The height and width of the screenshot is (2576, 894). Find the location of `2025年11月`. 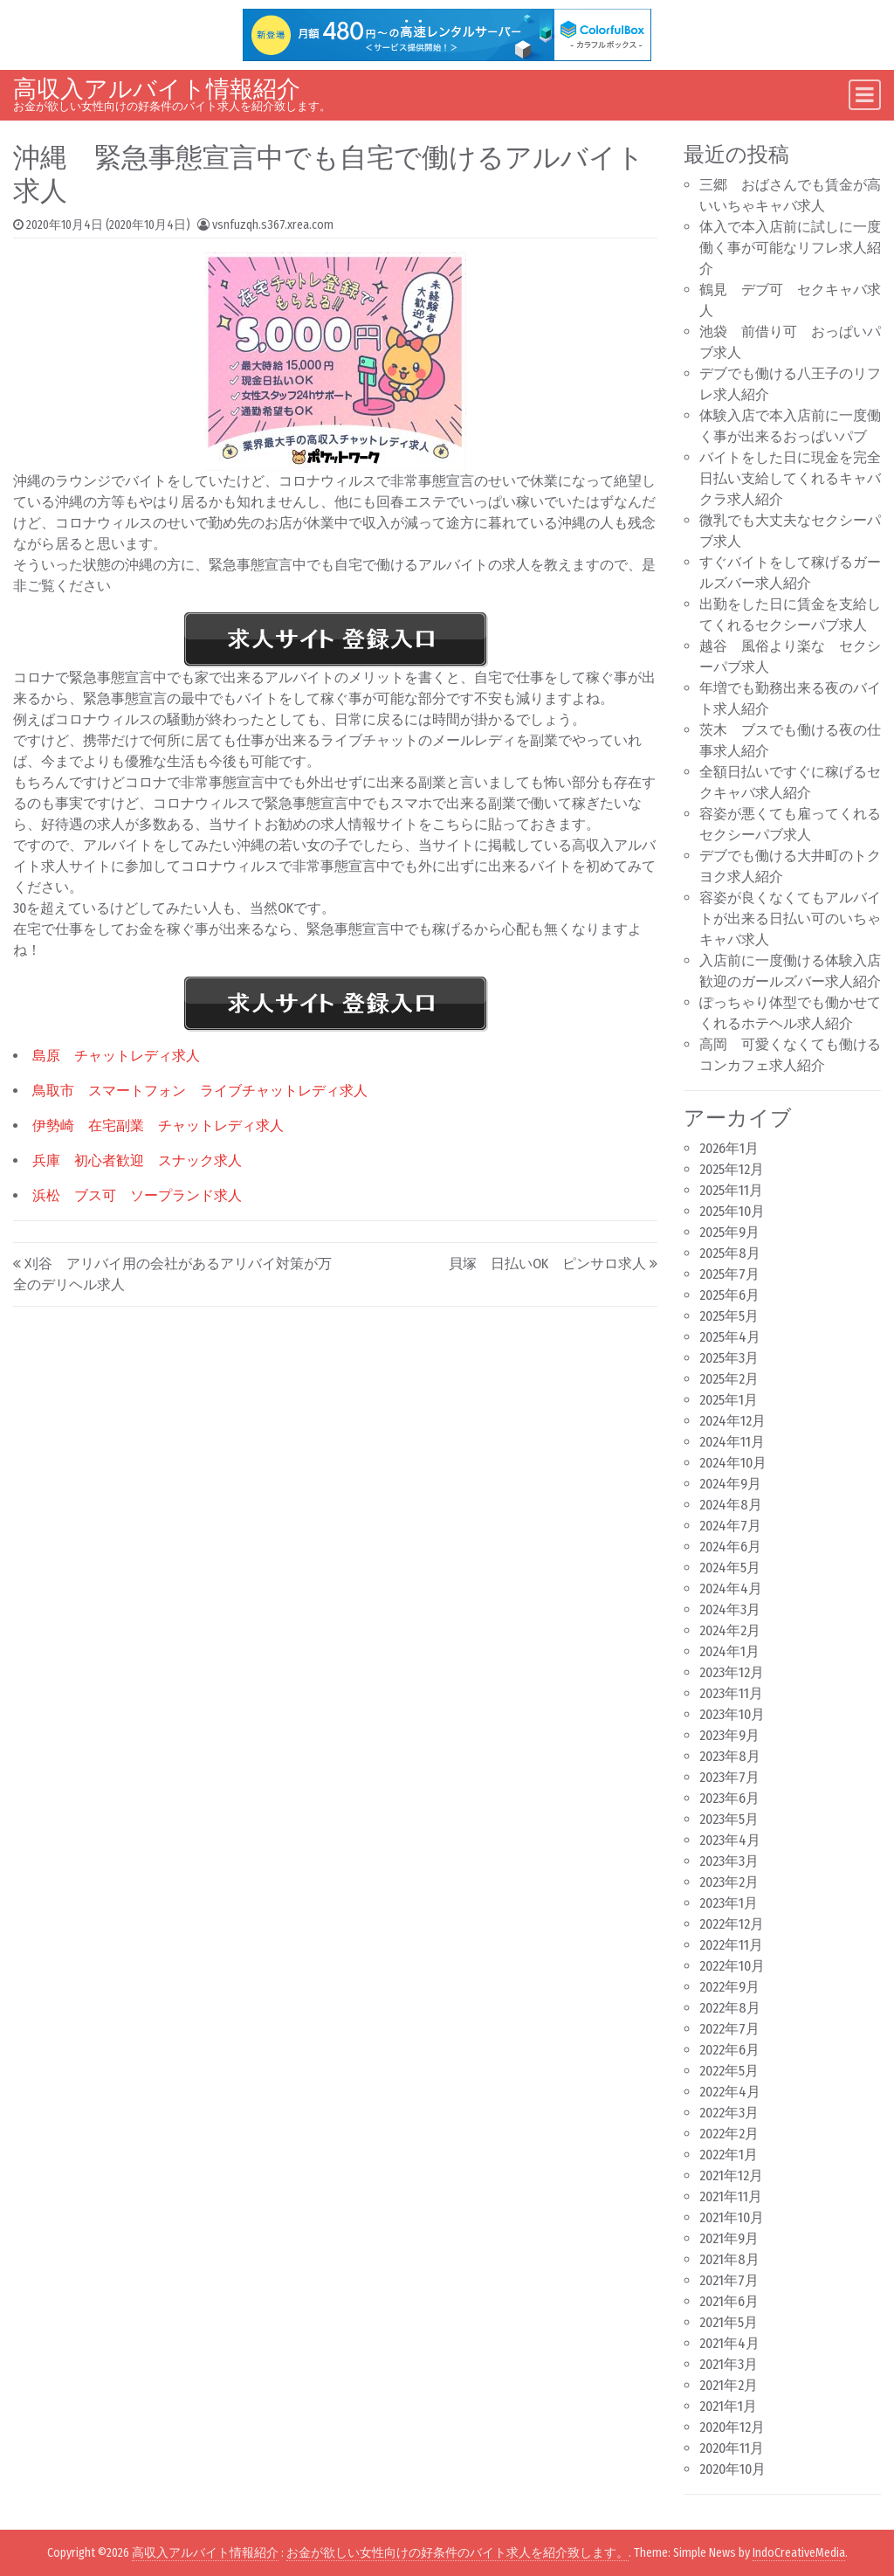

2025年11月 is located at coordinates (731, 1190).